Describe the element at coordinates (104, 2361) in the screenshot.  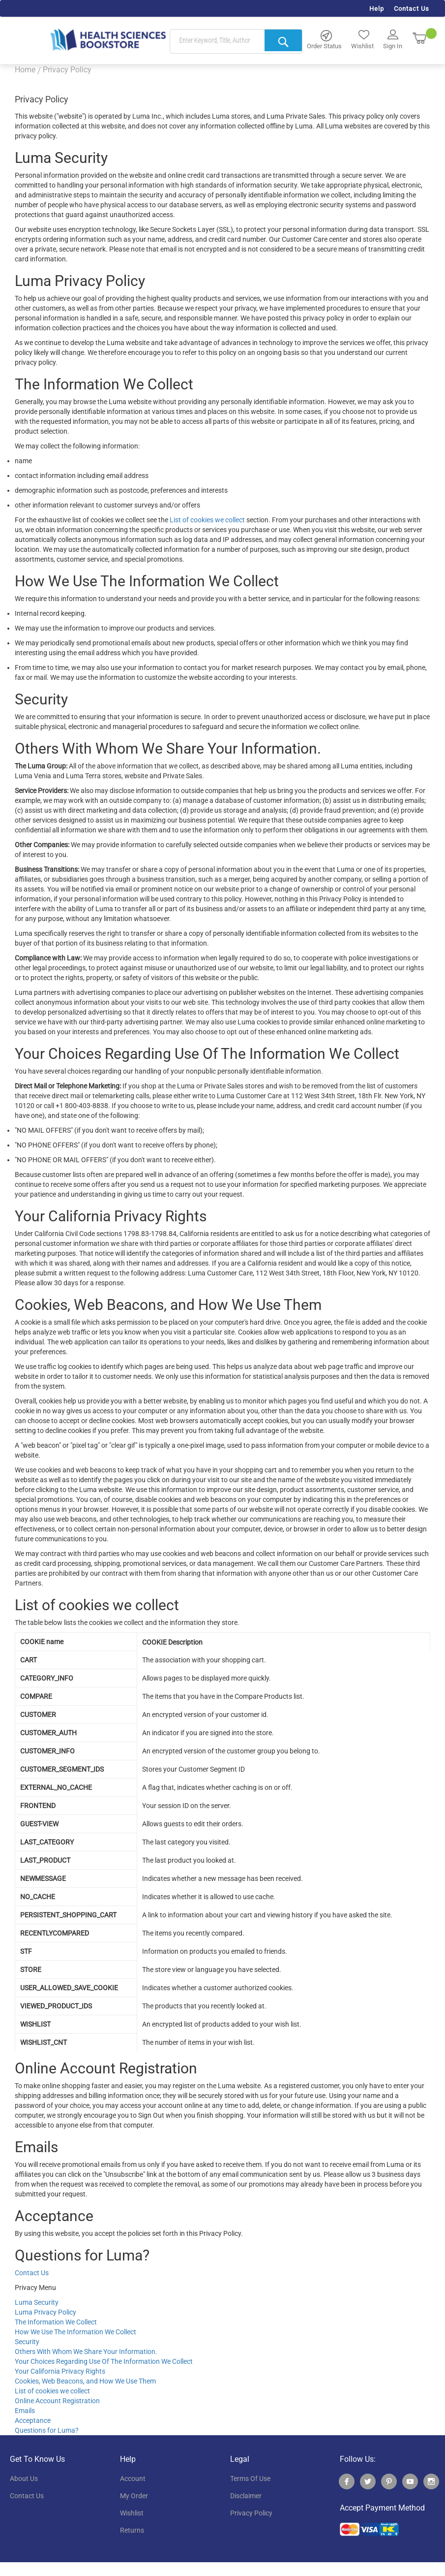
I see `Your Choices Regarding Use Of The Information We Collect` at that location.